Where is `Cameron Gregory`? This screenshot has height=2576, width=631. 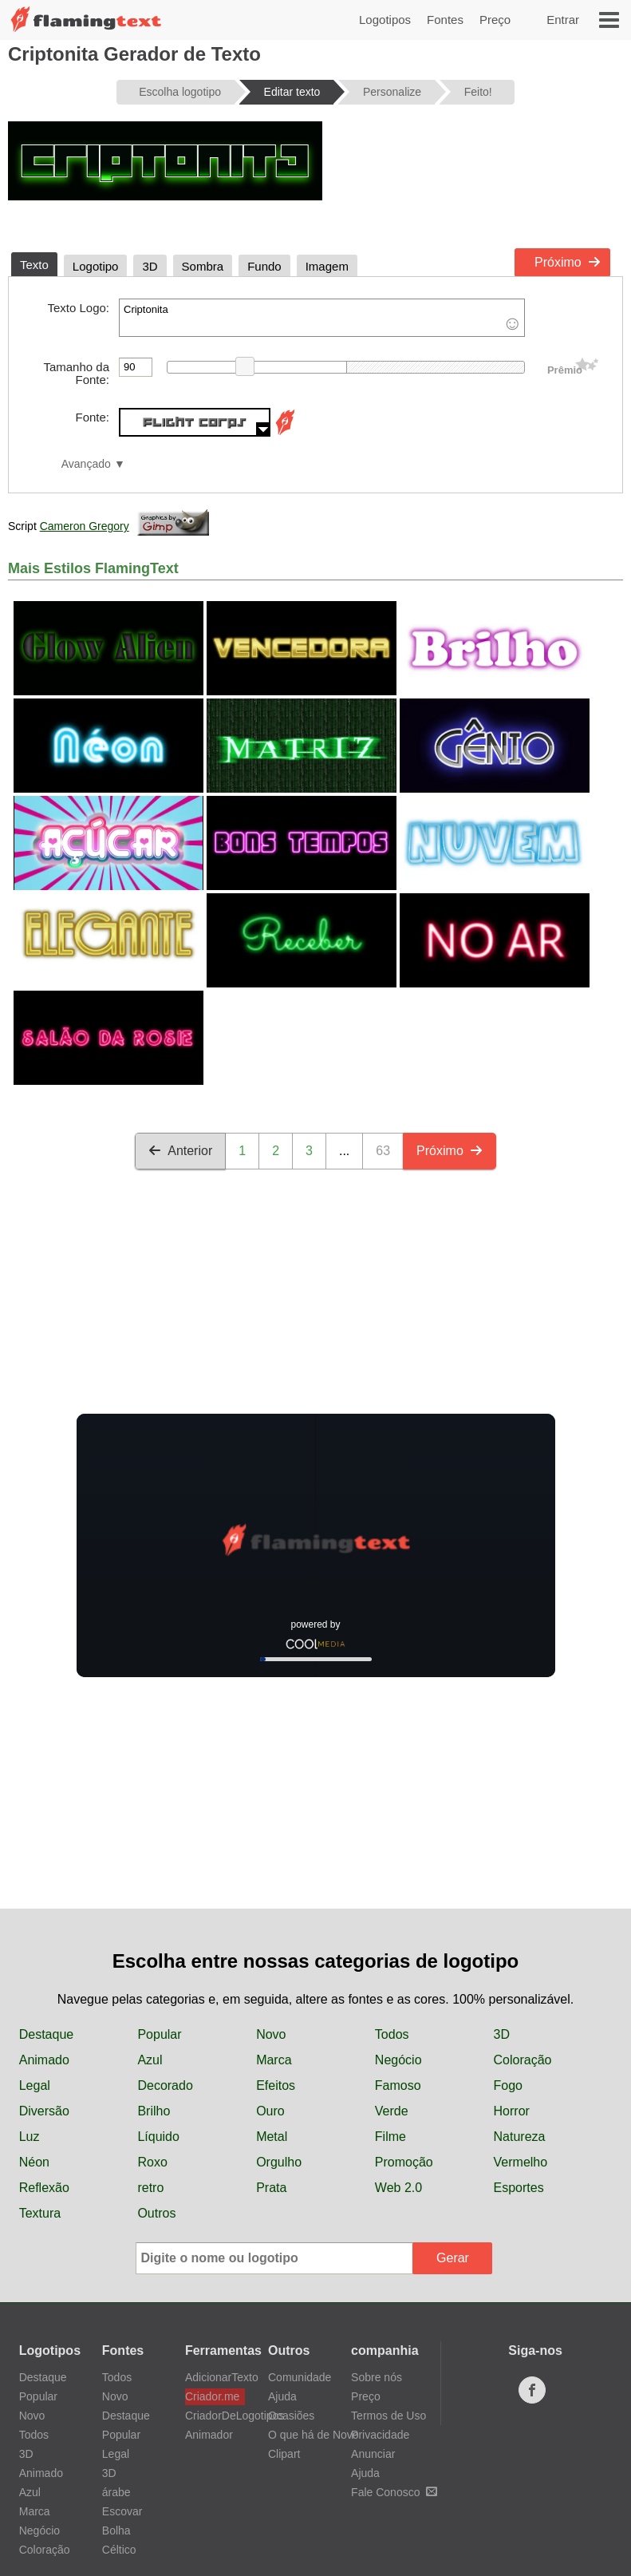
Cameron Gregory is located at coordinates (84, 526).